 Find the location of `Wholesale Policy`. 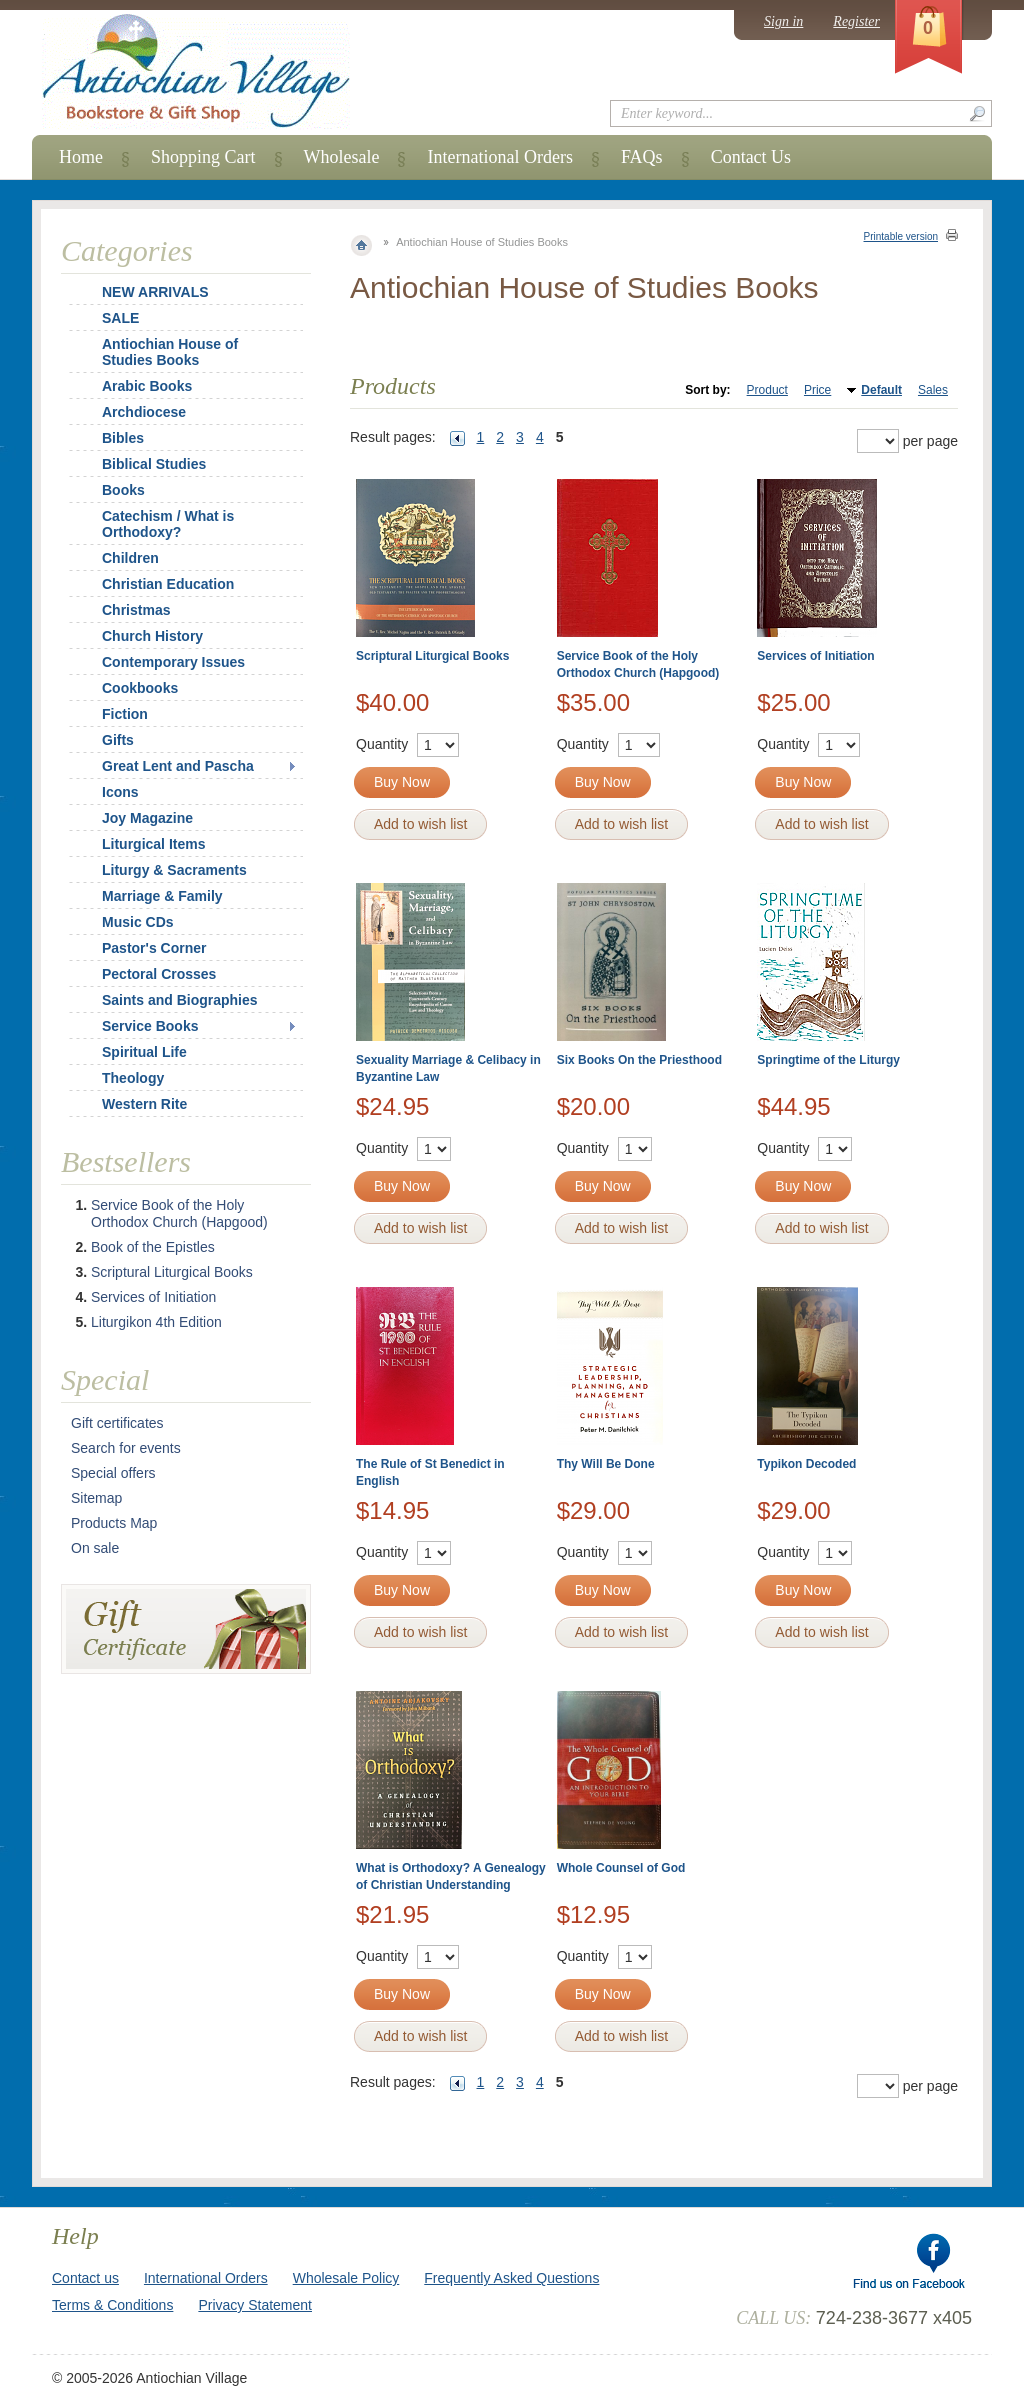

Wholesale Policy is located at coordinates (346, 2278).